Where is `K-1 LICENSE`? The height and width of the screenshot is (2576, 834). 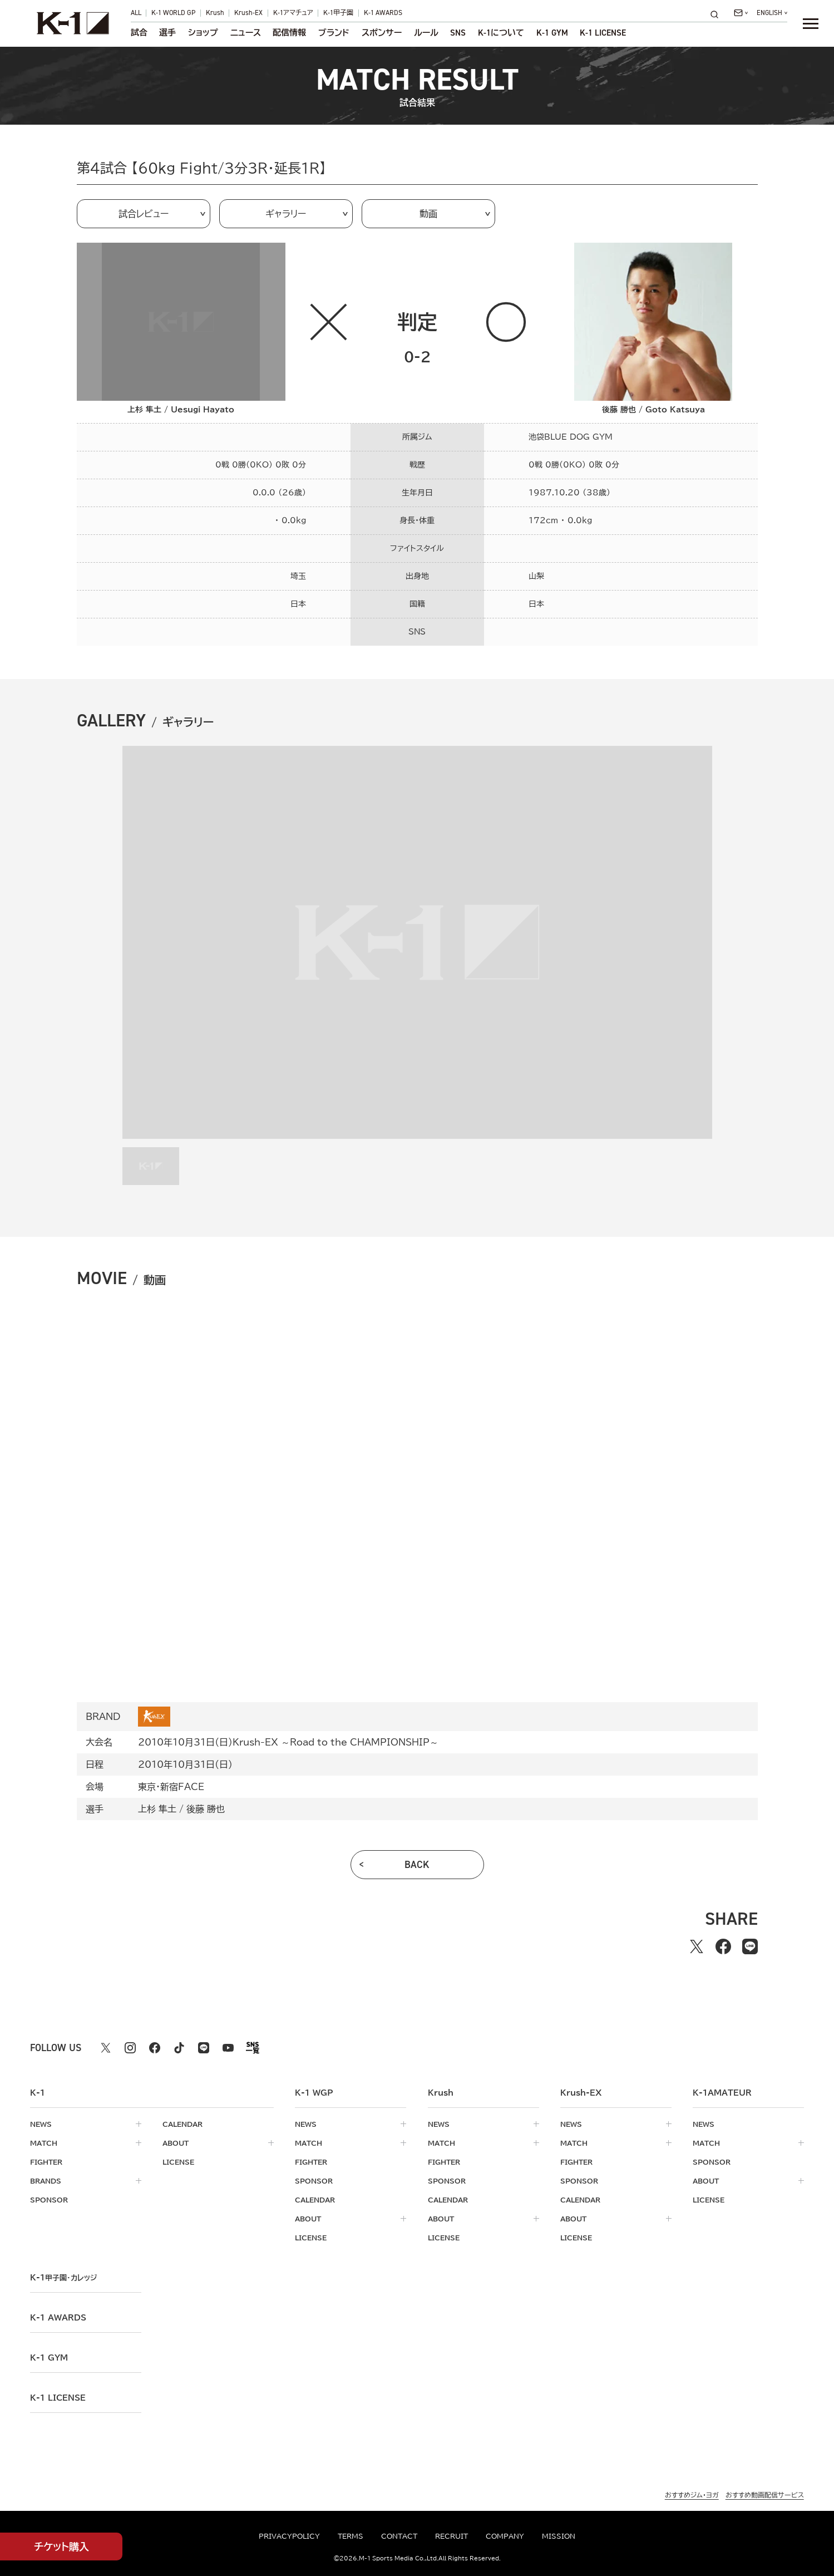 K-1 LICENSE is located at coordinates (603, 32).